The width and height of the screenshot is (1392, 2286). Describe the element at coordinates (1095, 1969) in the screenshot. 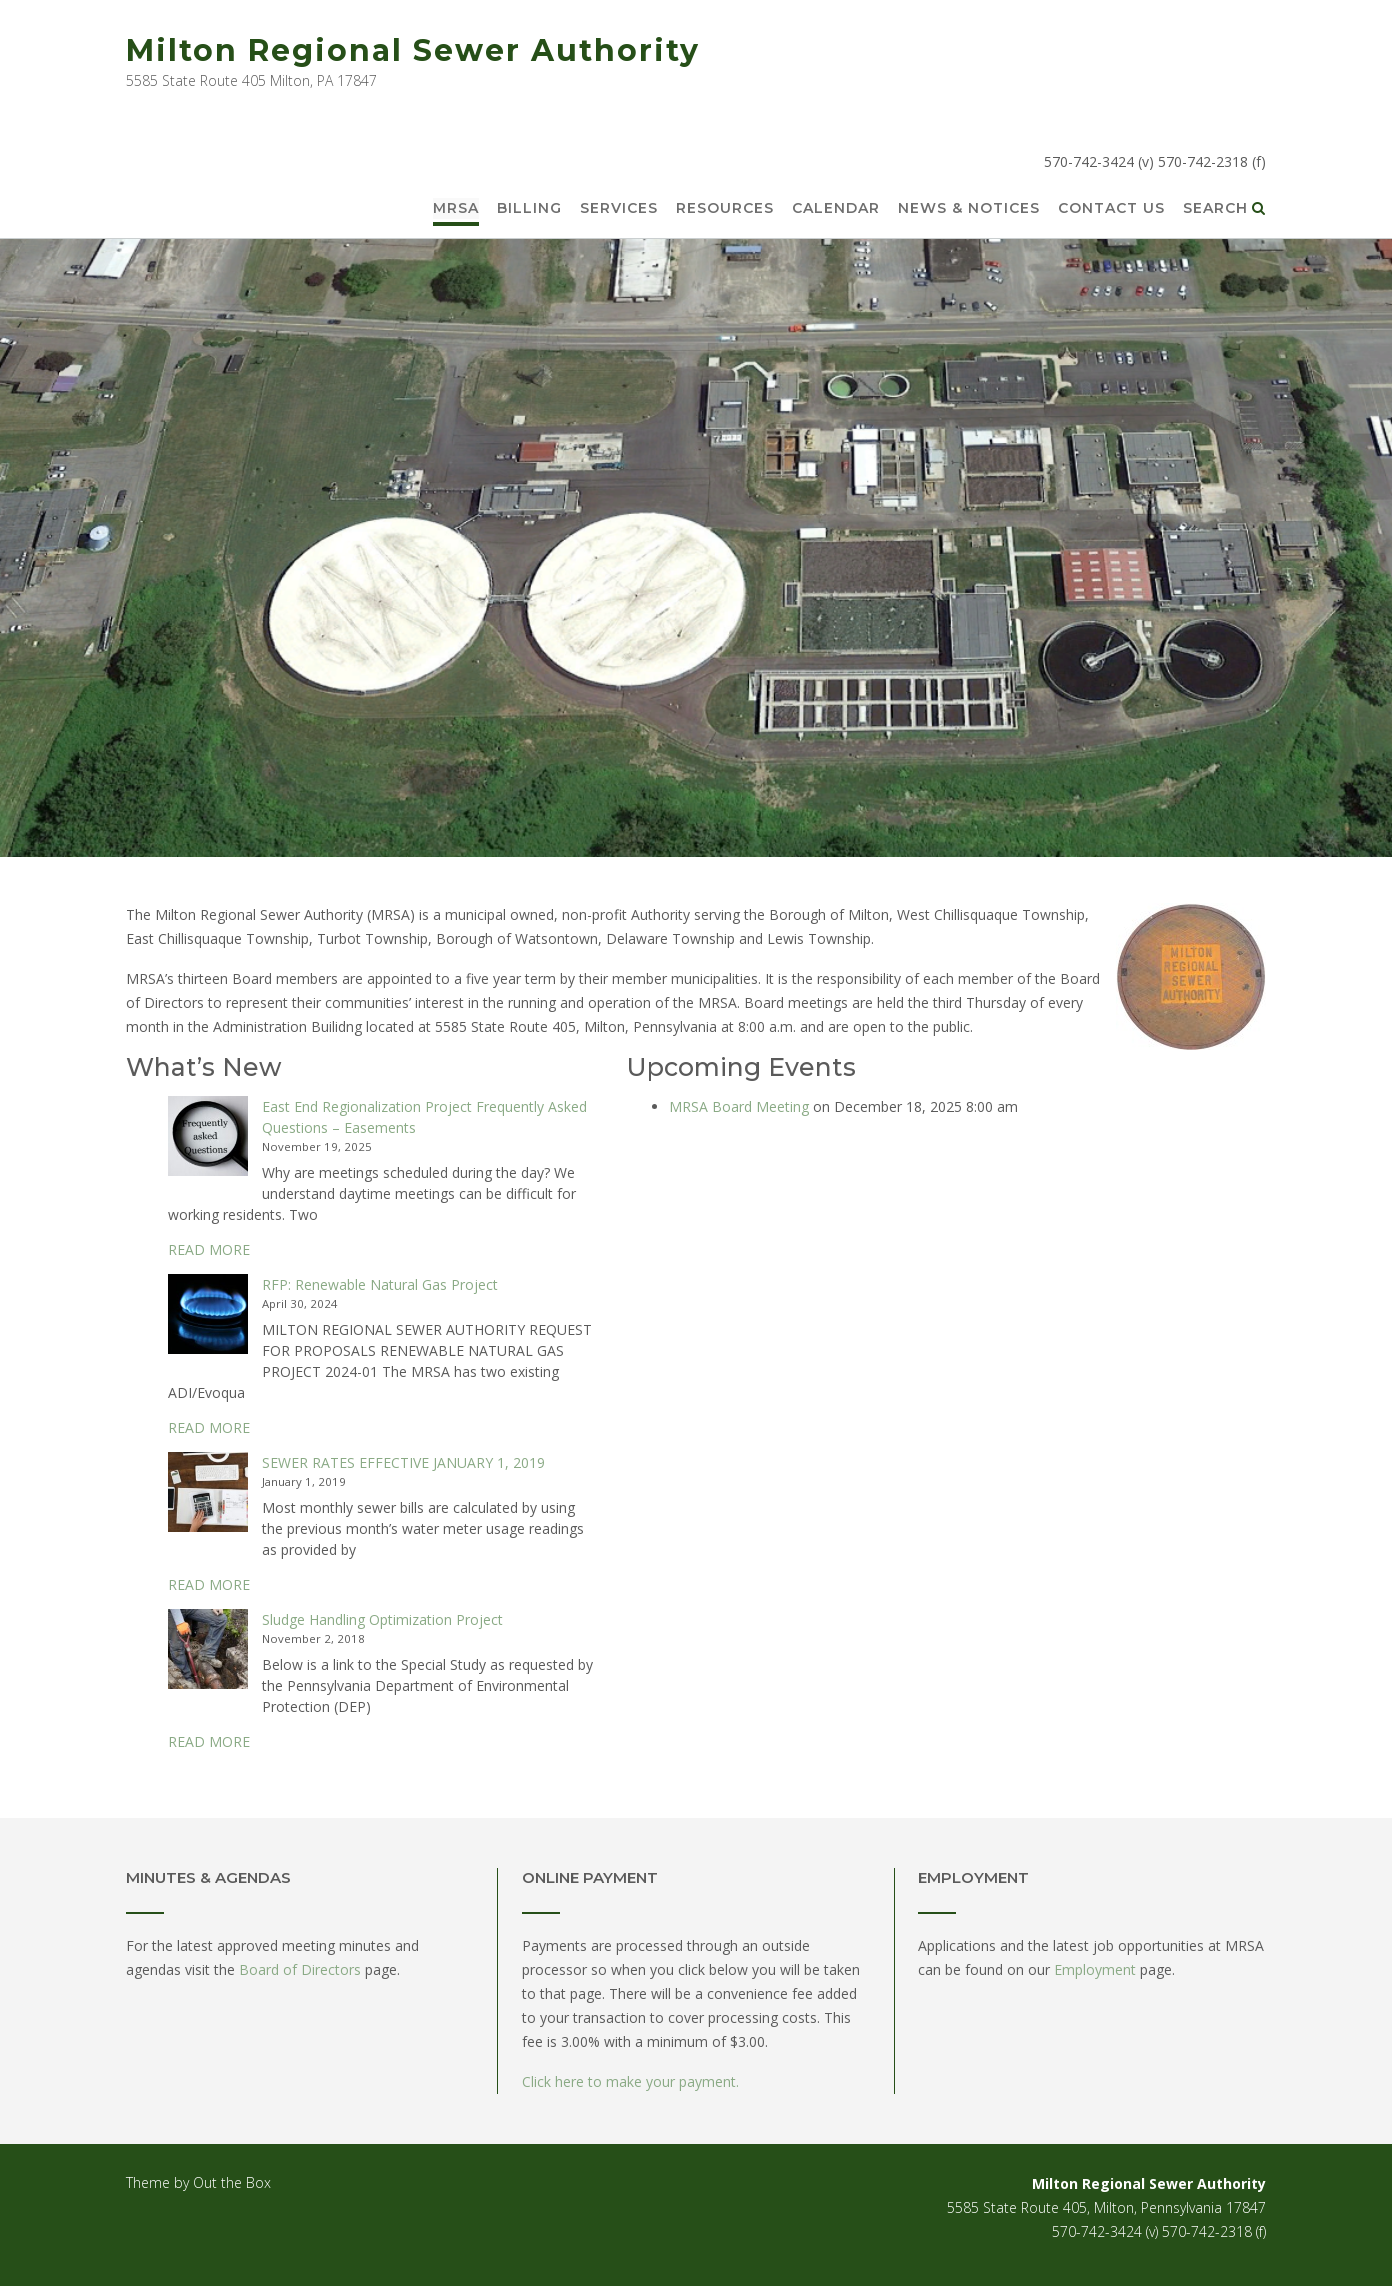

I see `Employment` at that location.